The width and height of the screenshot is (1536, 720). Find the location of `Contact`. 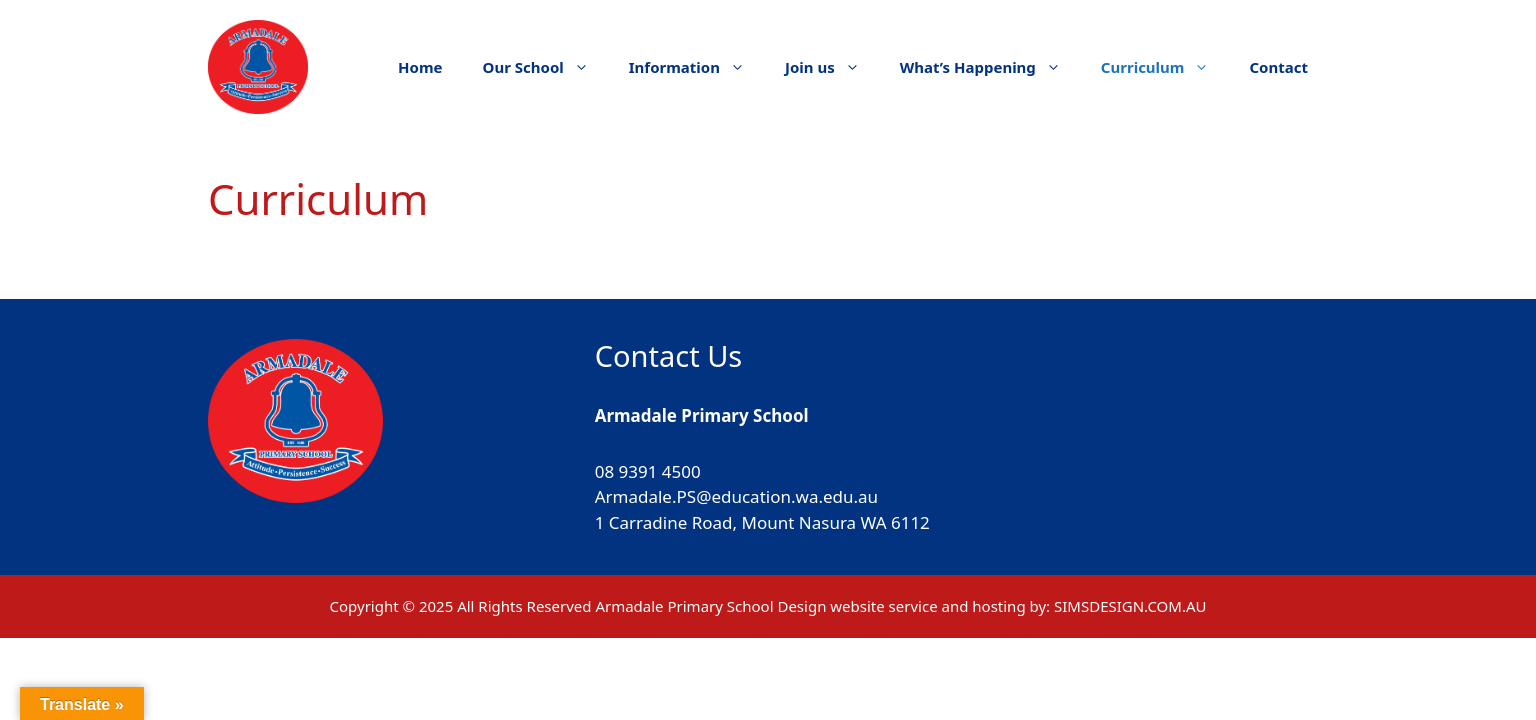

Contact is located at coordinates (1278, 67).